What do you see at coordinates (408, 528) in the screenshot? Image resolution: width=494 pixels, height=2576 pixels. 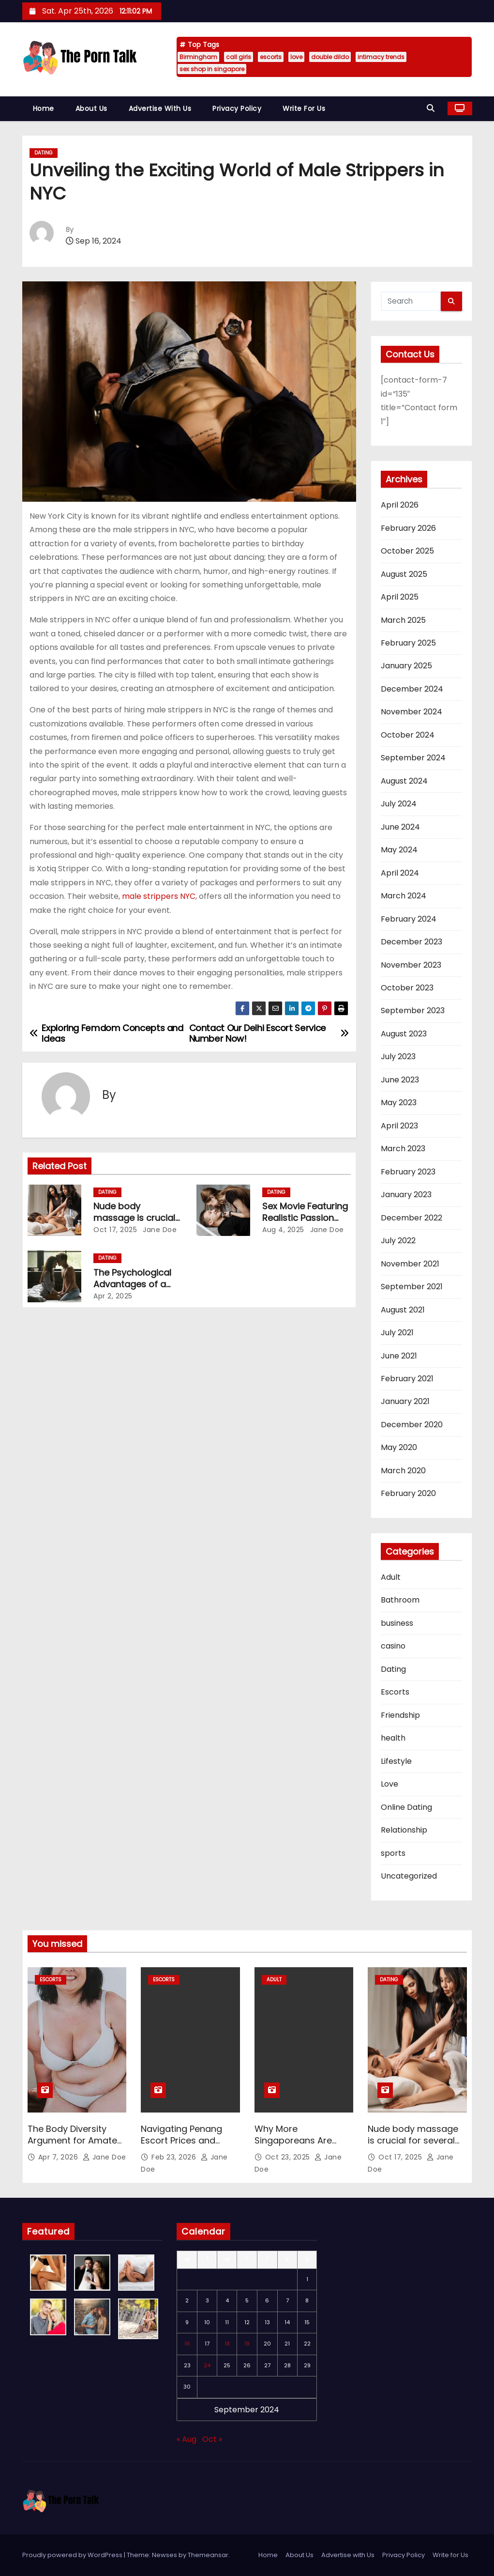 I see `February 2026` at bounding box center [408, 528].